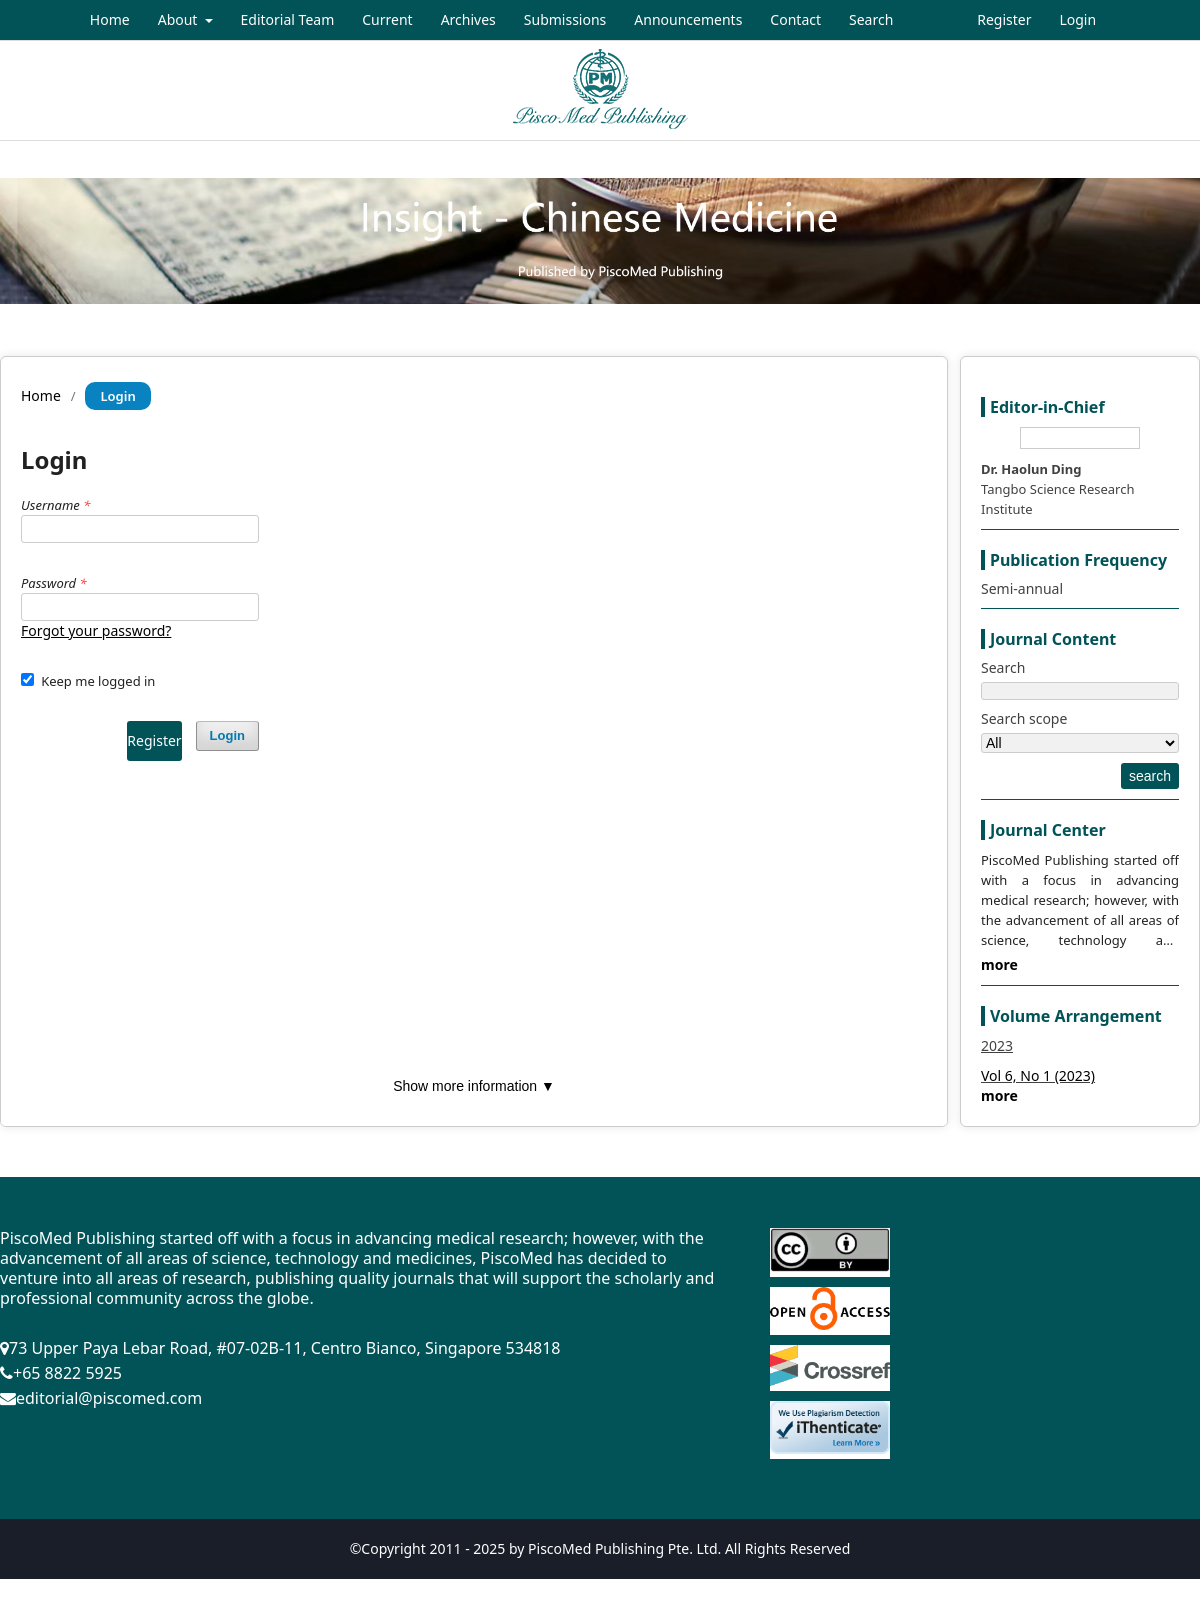  Describe the element at coordinates (474, 1086) in the screenshot. I see `Show more information ▼` at that location.